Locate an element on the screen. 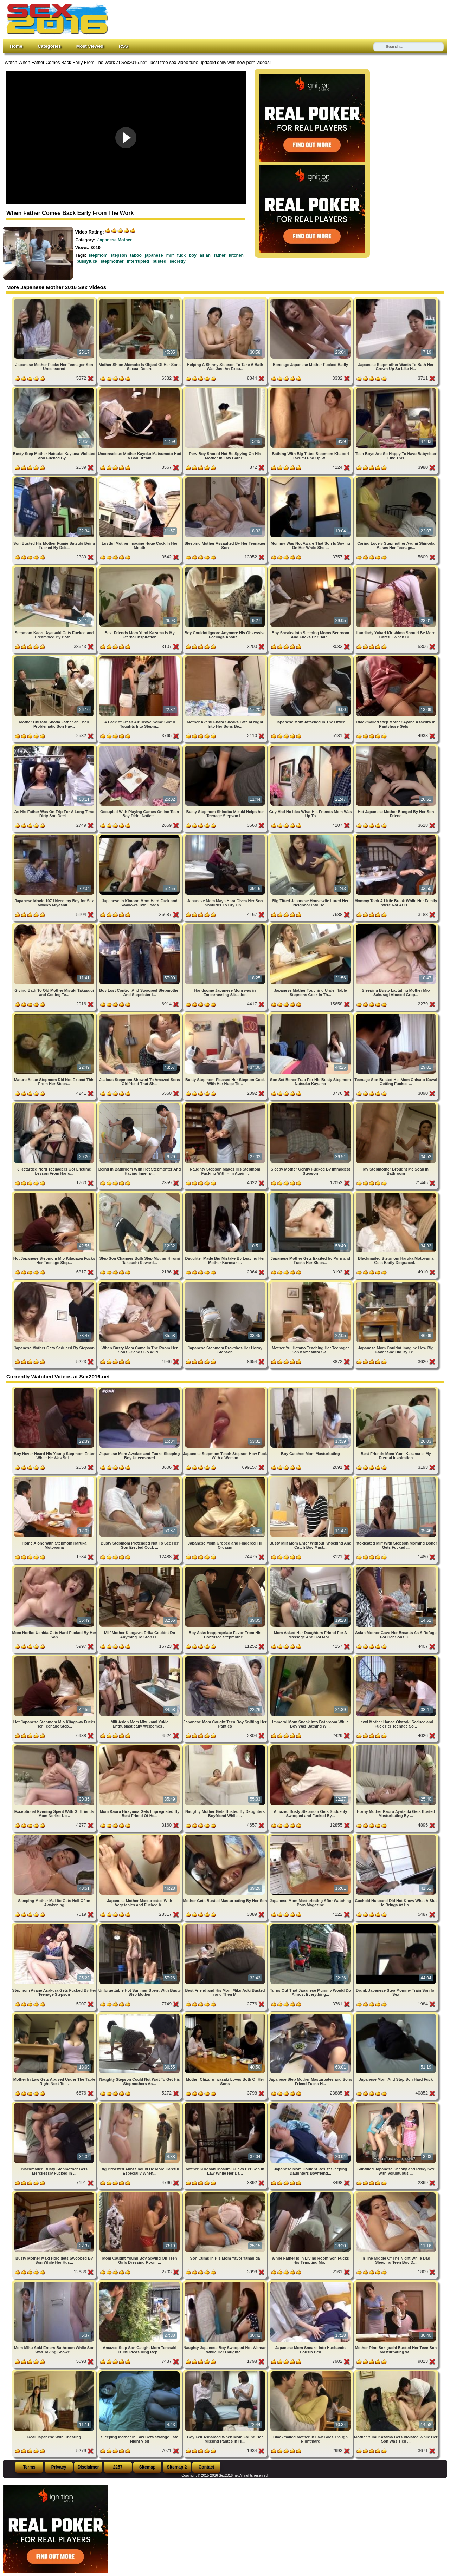 Image resolution: width=450 pixels, height=2576 pixels. Categories is located at coordinates (49, 46).